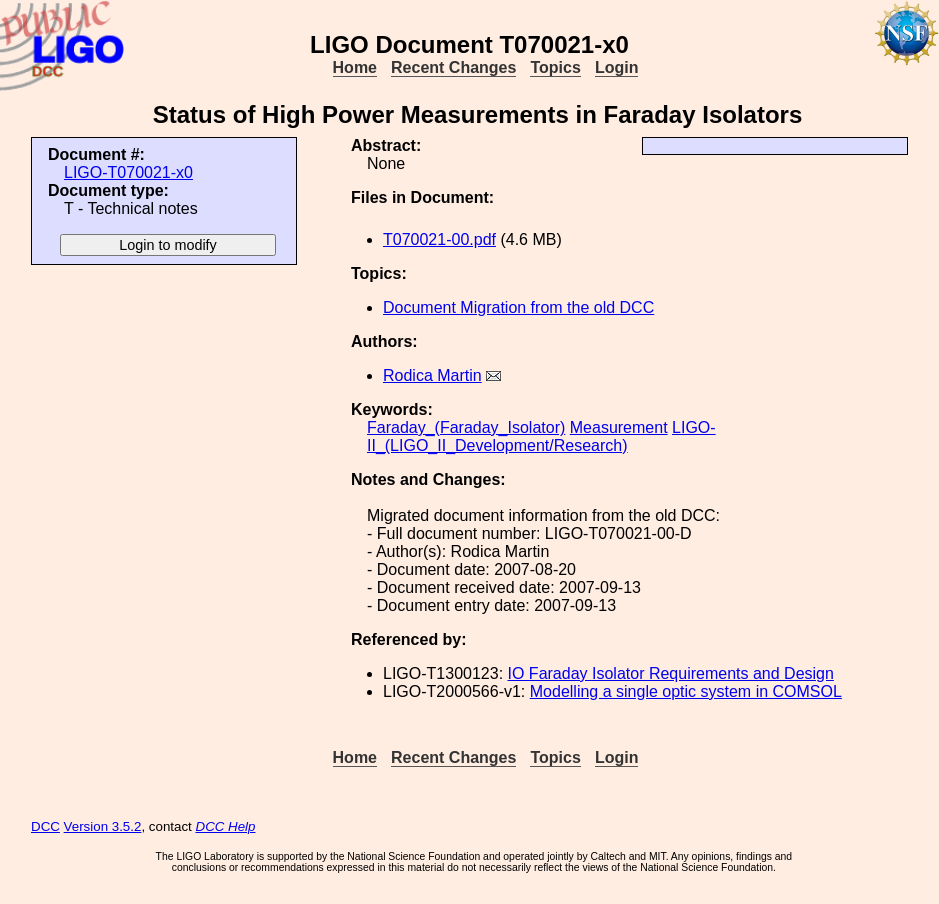 The image size is (939, 904). Describe the element at coordinates (45, 826) in the screenshot. I see `DCC` at that location.